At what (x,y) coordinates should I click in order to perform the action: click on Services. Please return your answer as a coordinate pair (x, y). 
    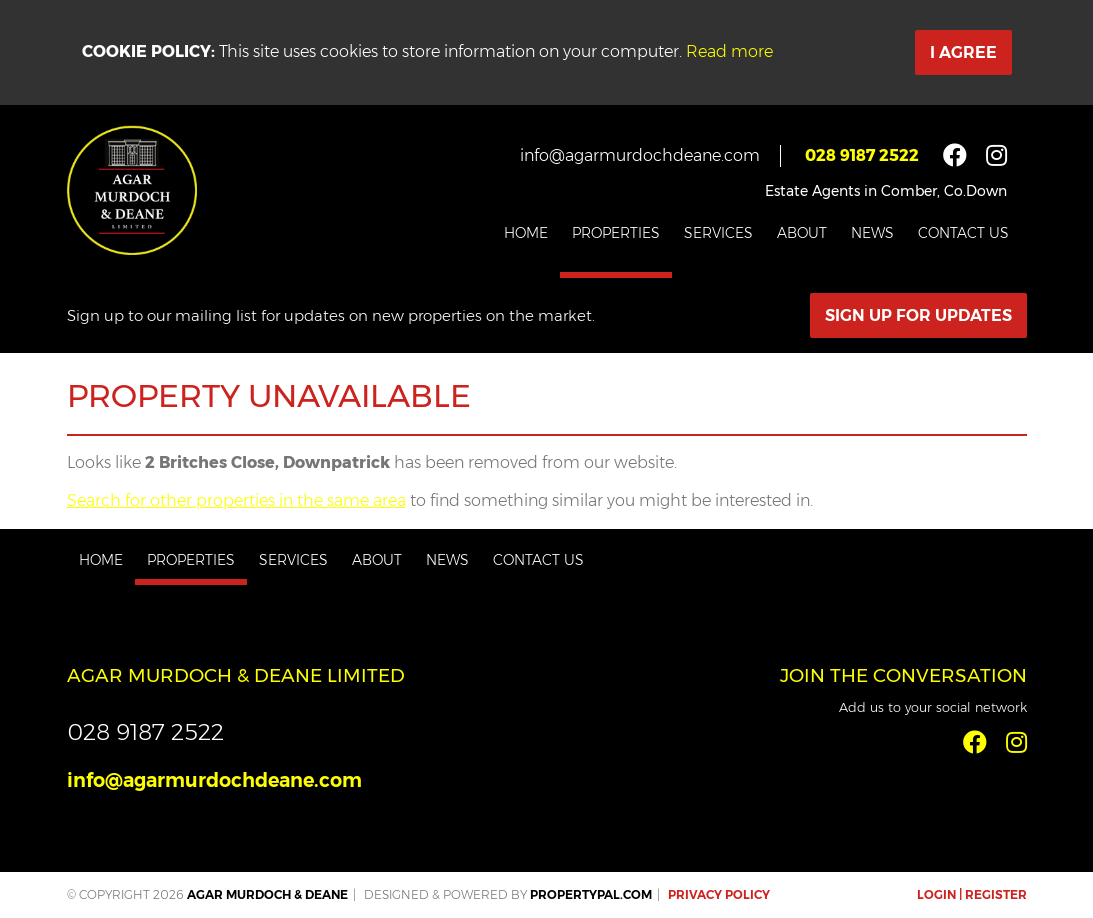
    Looking at the image, I should click on (718, 233).